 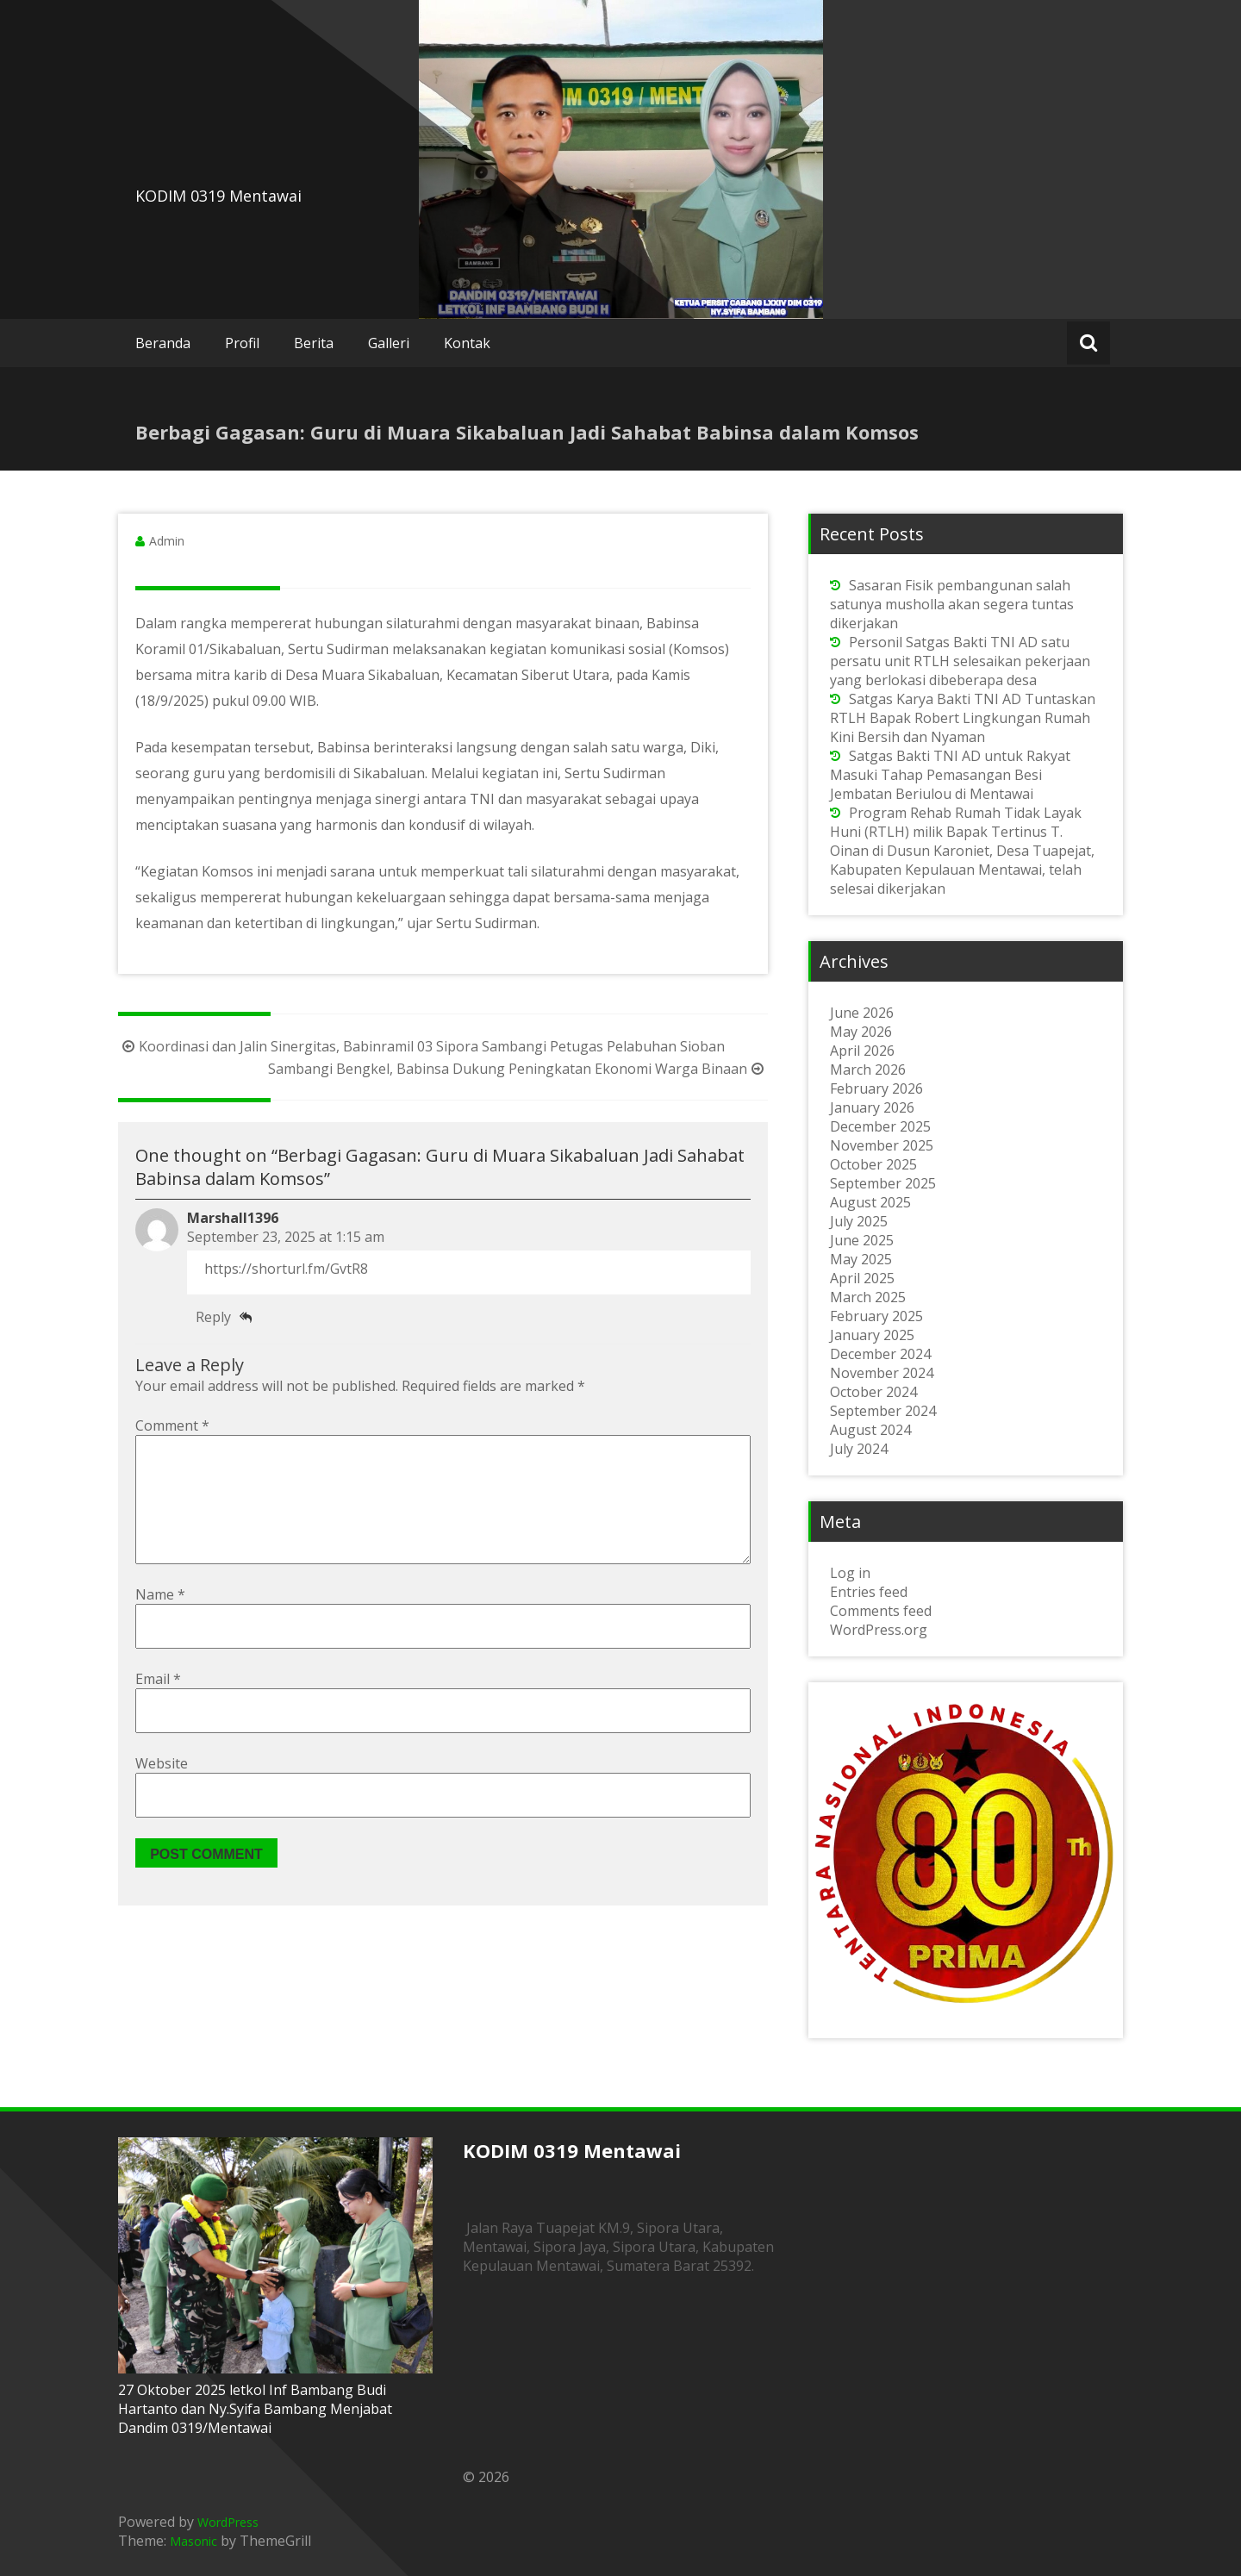 I want to click on June 2026, so click(x=862, y=1012).